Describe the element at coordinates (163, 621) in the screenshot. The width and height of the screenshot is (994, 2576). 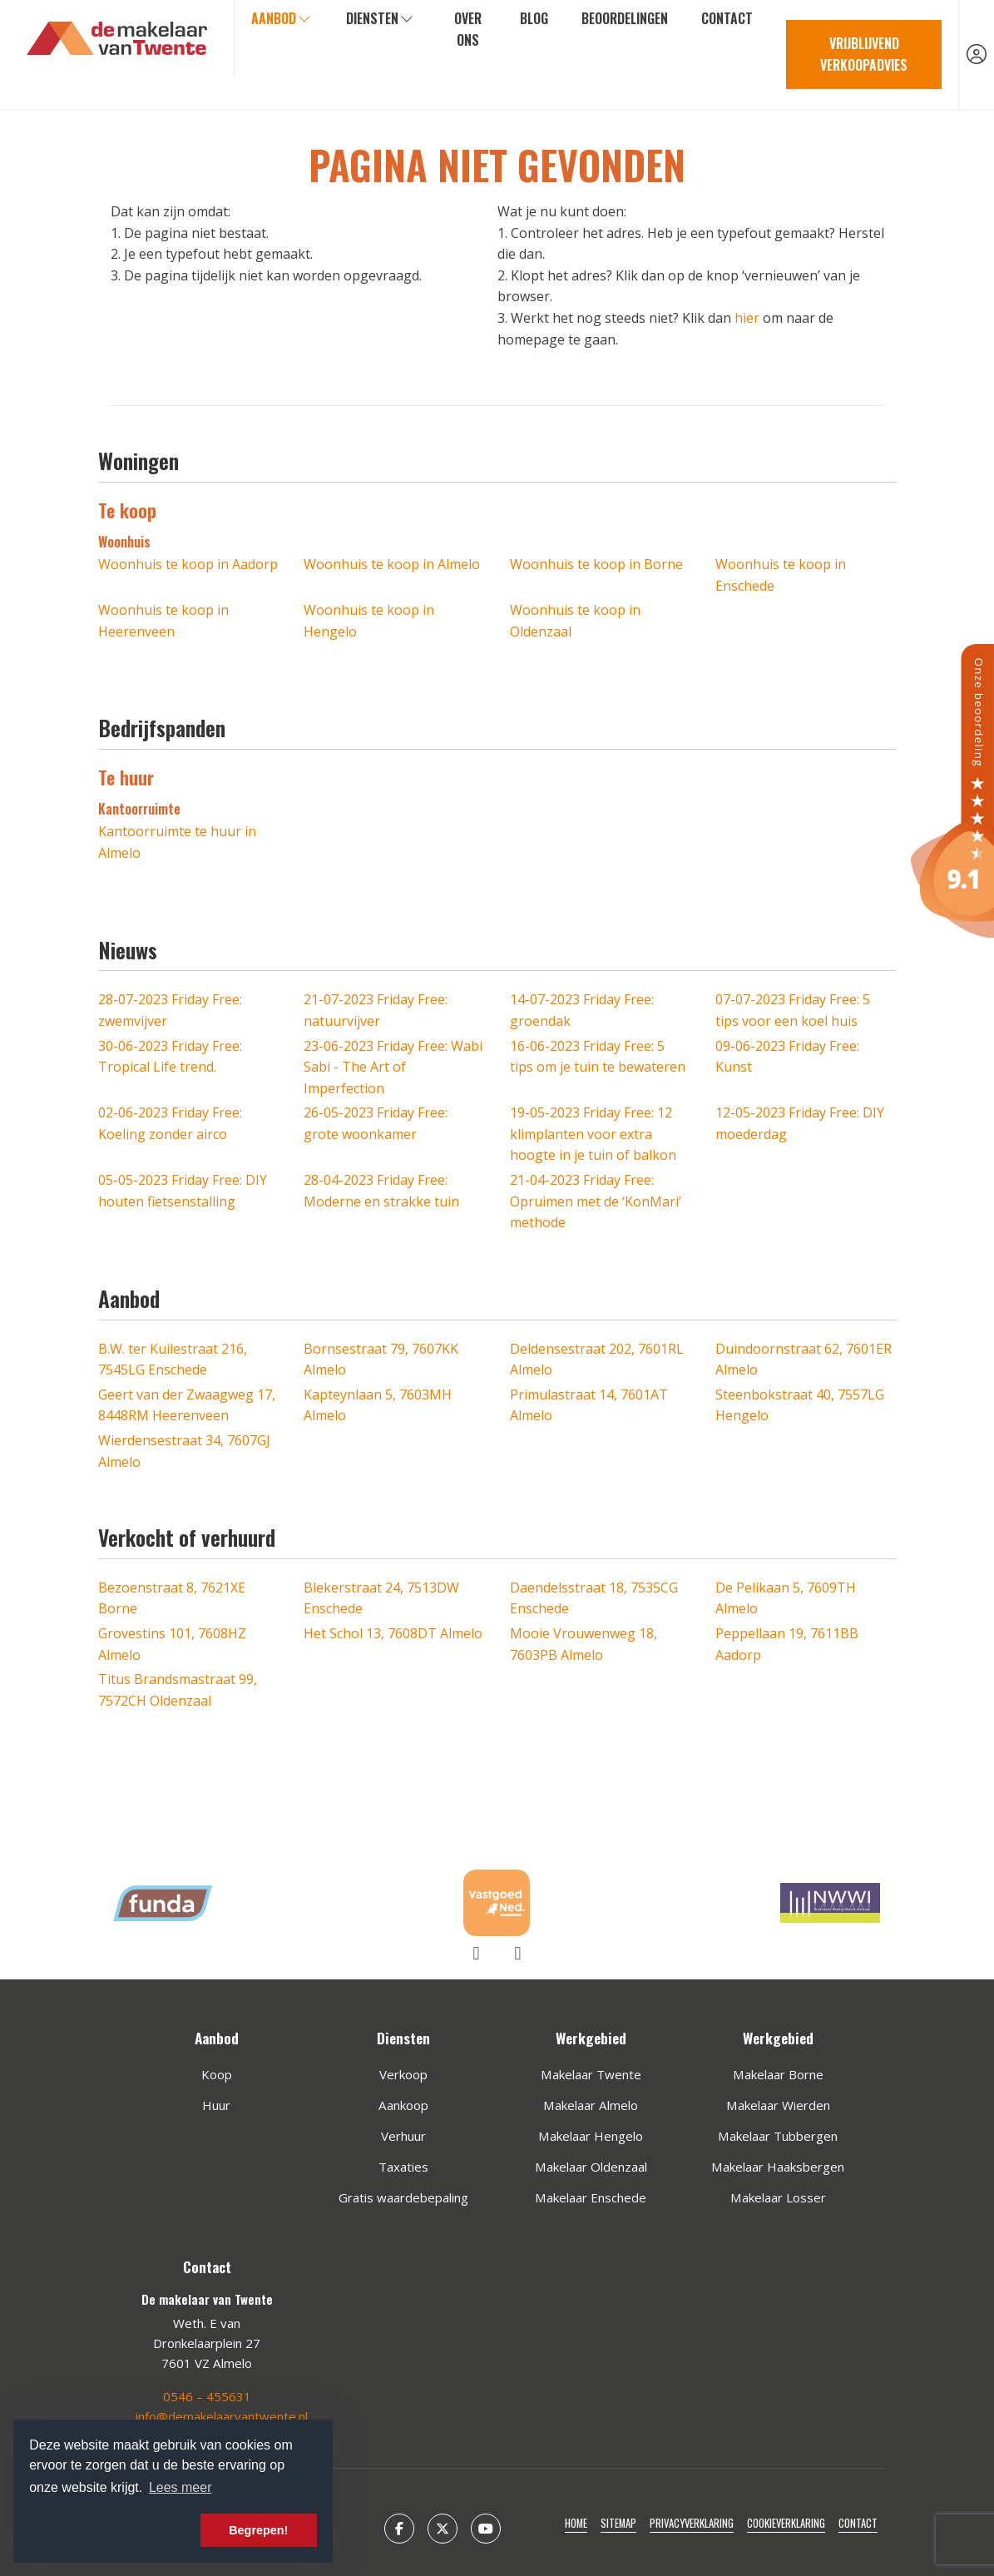
I see `Woonhuis te koop in Heerenveen` at that location.